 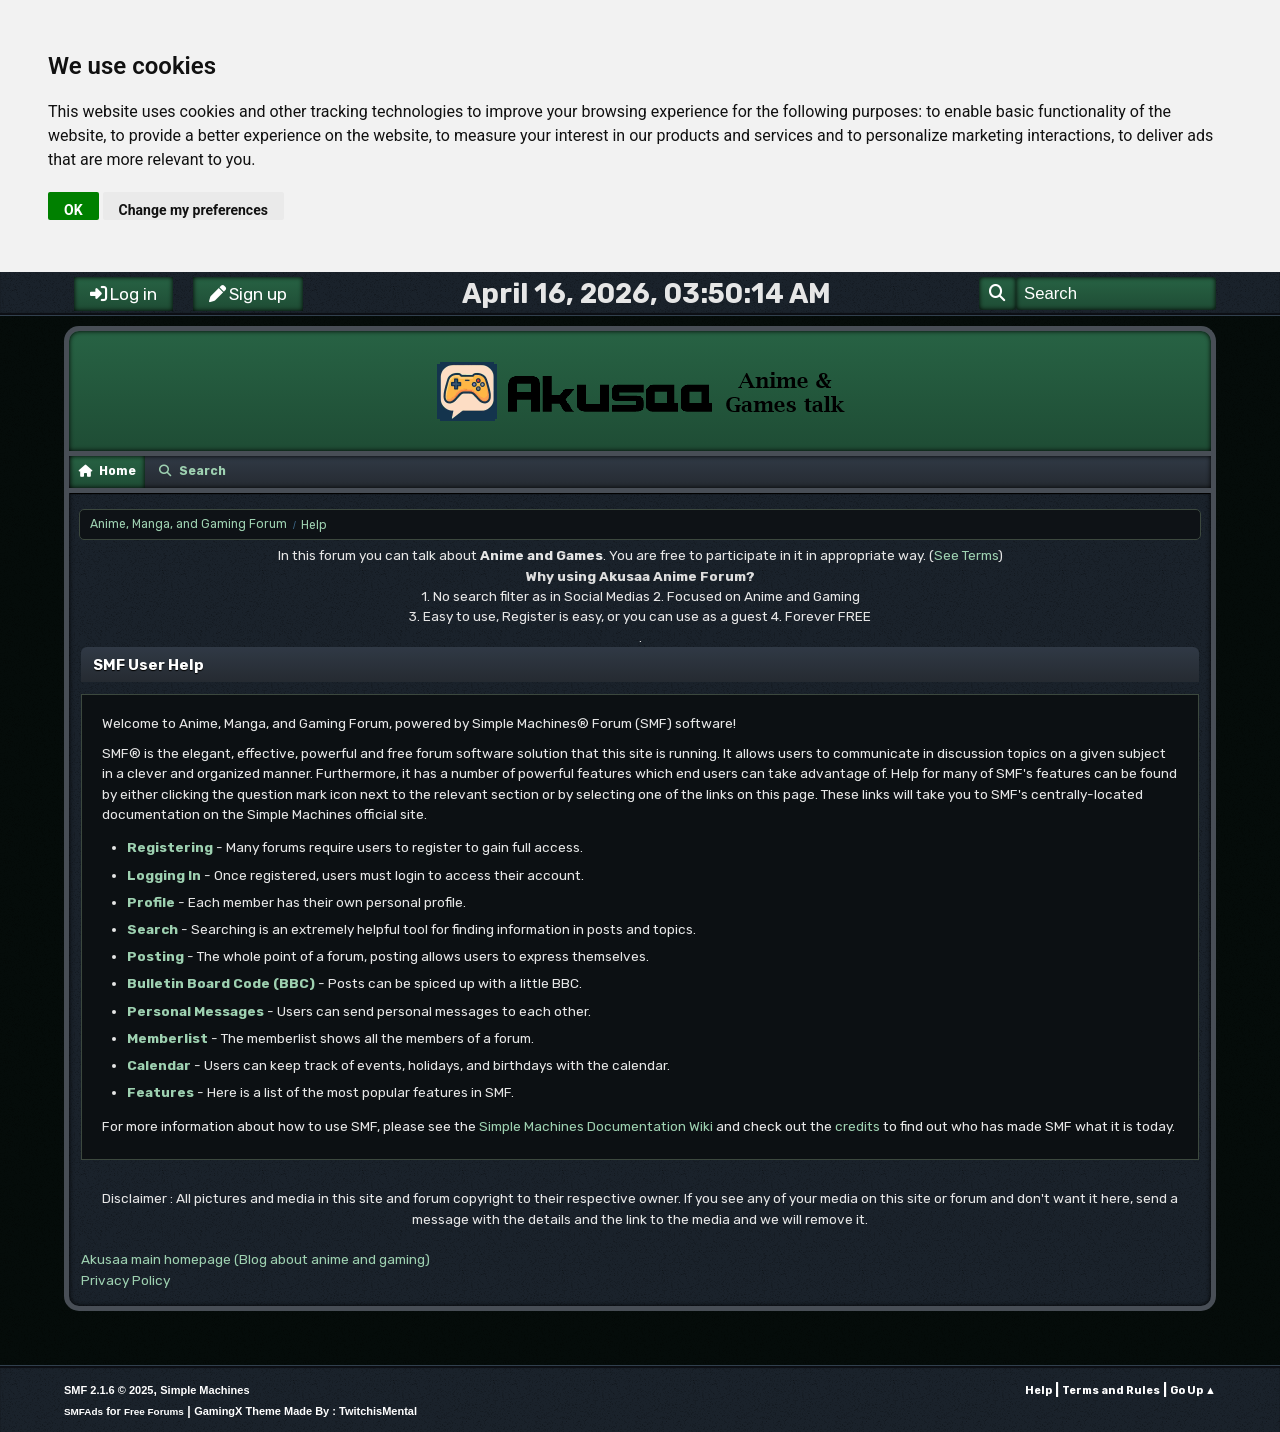 What do you see at coordinates (155, 956) in the screenshot?
I see `Posting` at bounding box center [155, 956].